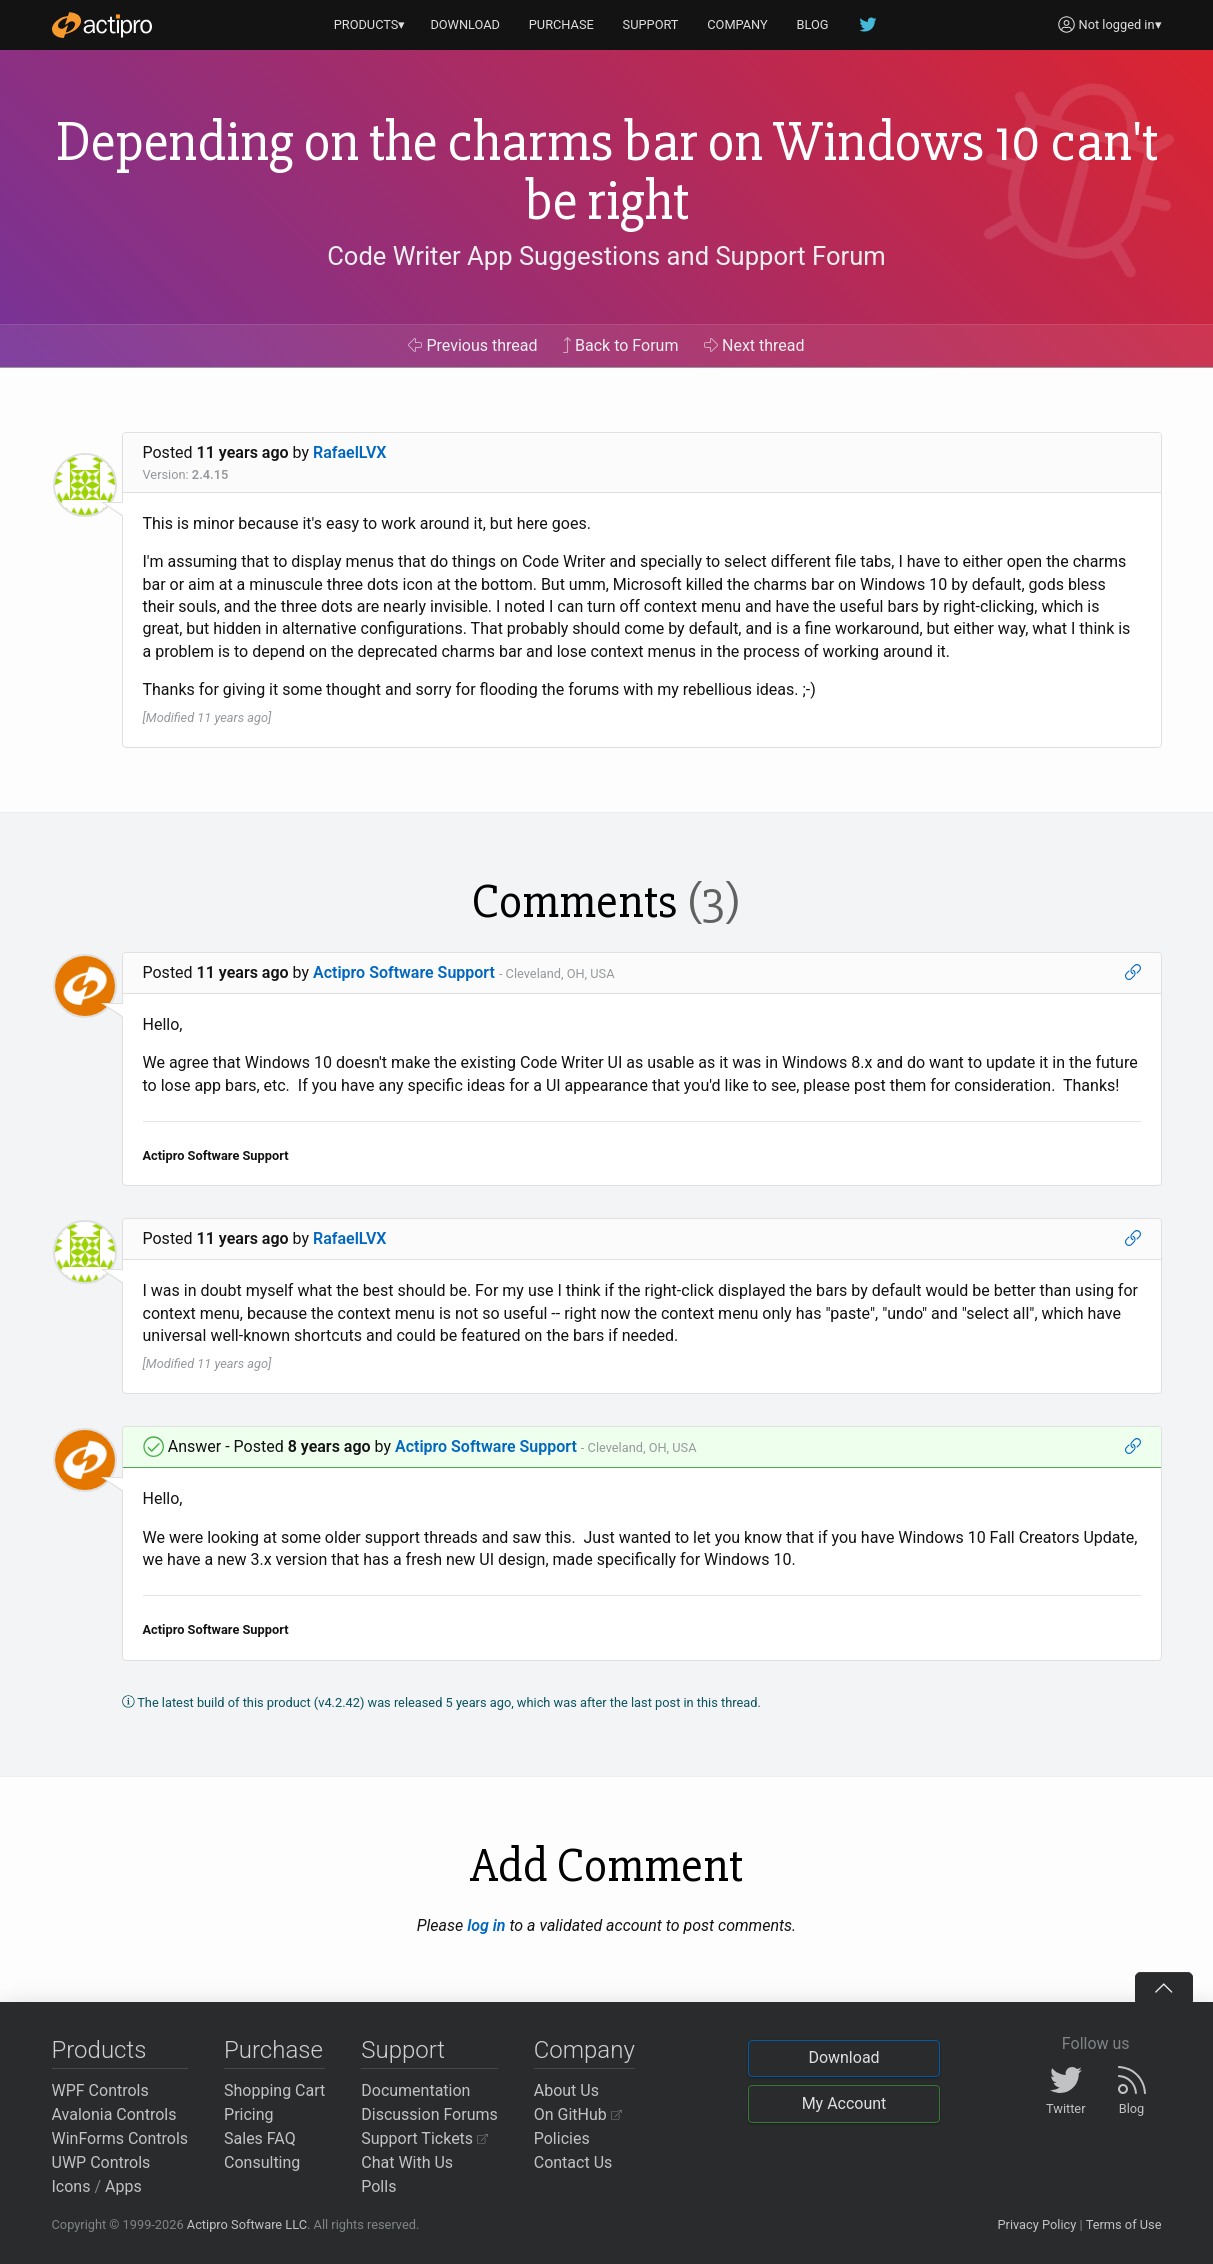 This screenshot has width=1213, height=2264. What do you see at coordinates (99, 2050) in the screenshot?
I see `Products` at bounding box center [99, 2050].